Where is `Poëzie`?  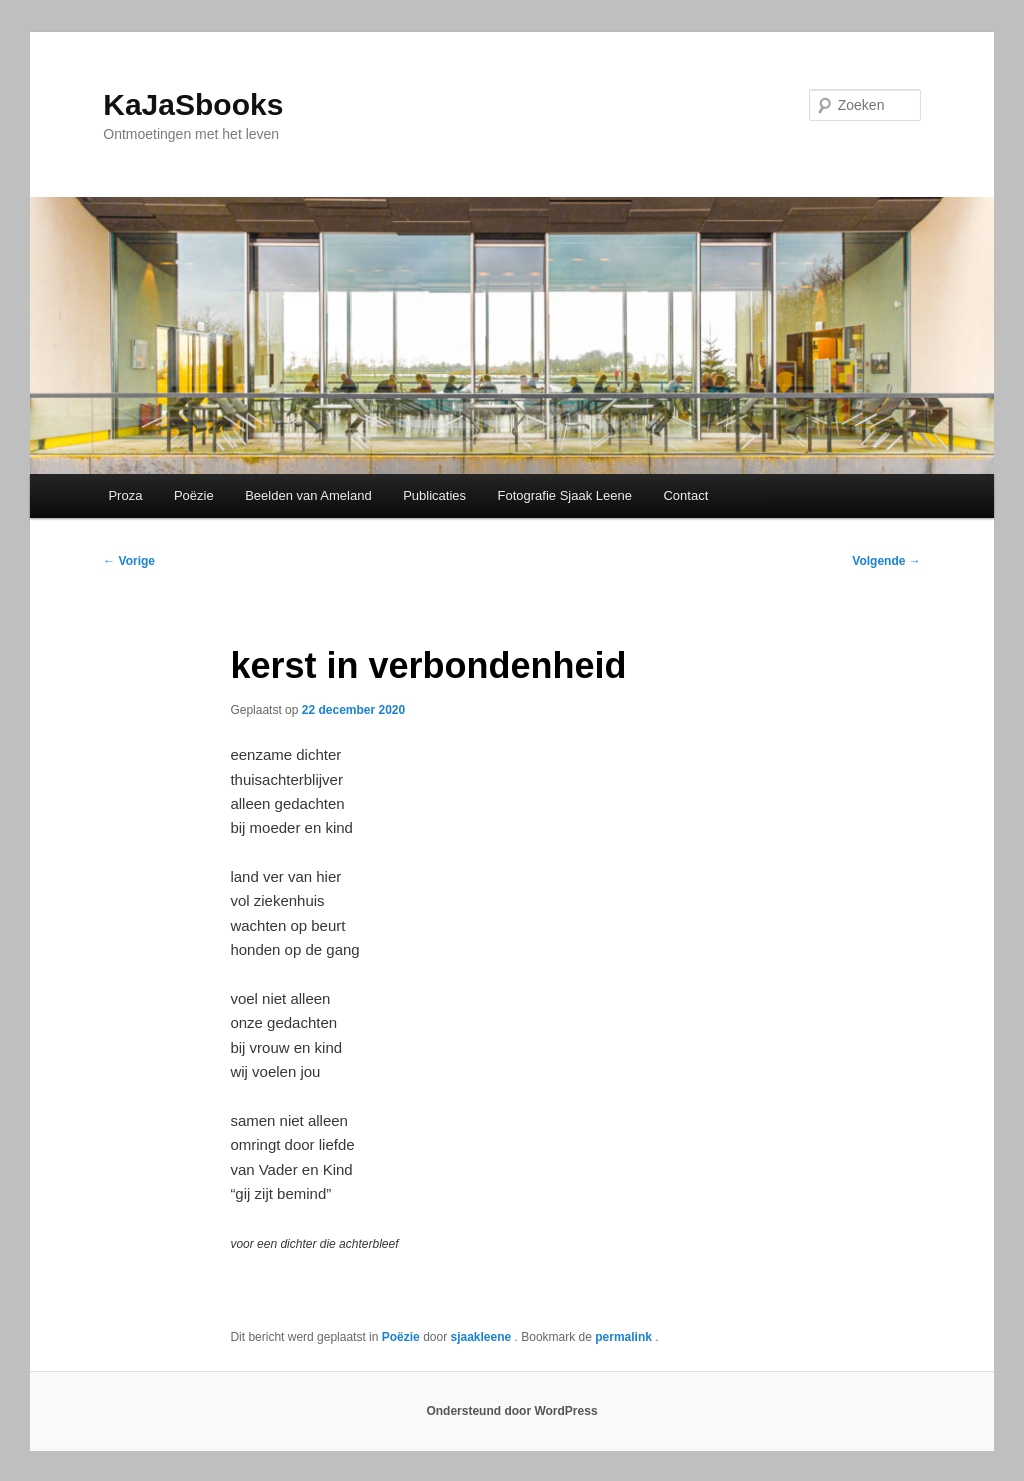 Poëzie is located at coordinates (194, 495).